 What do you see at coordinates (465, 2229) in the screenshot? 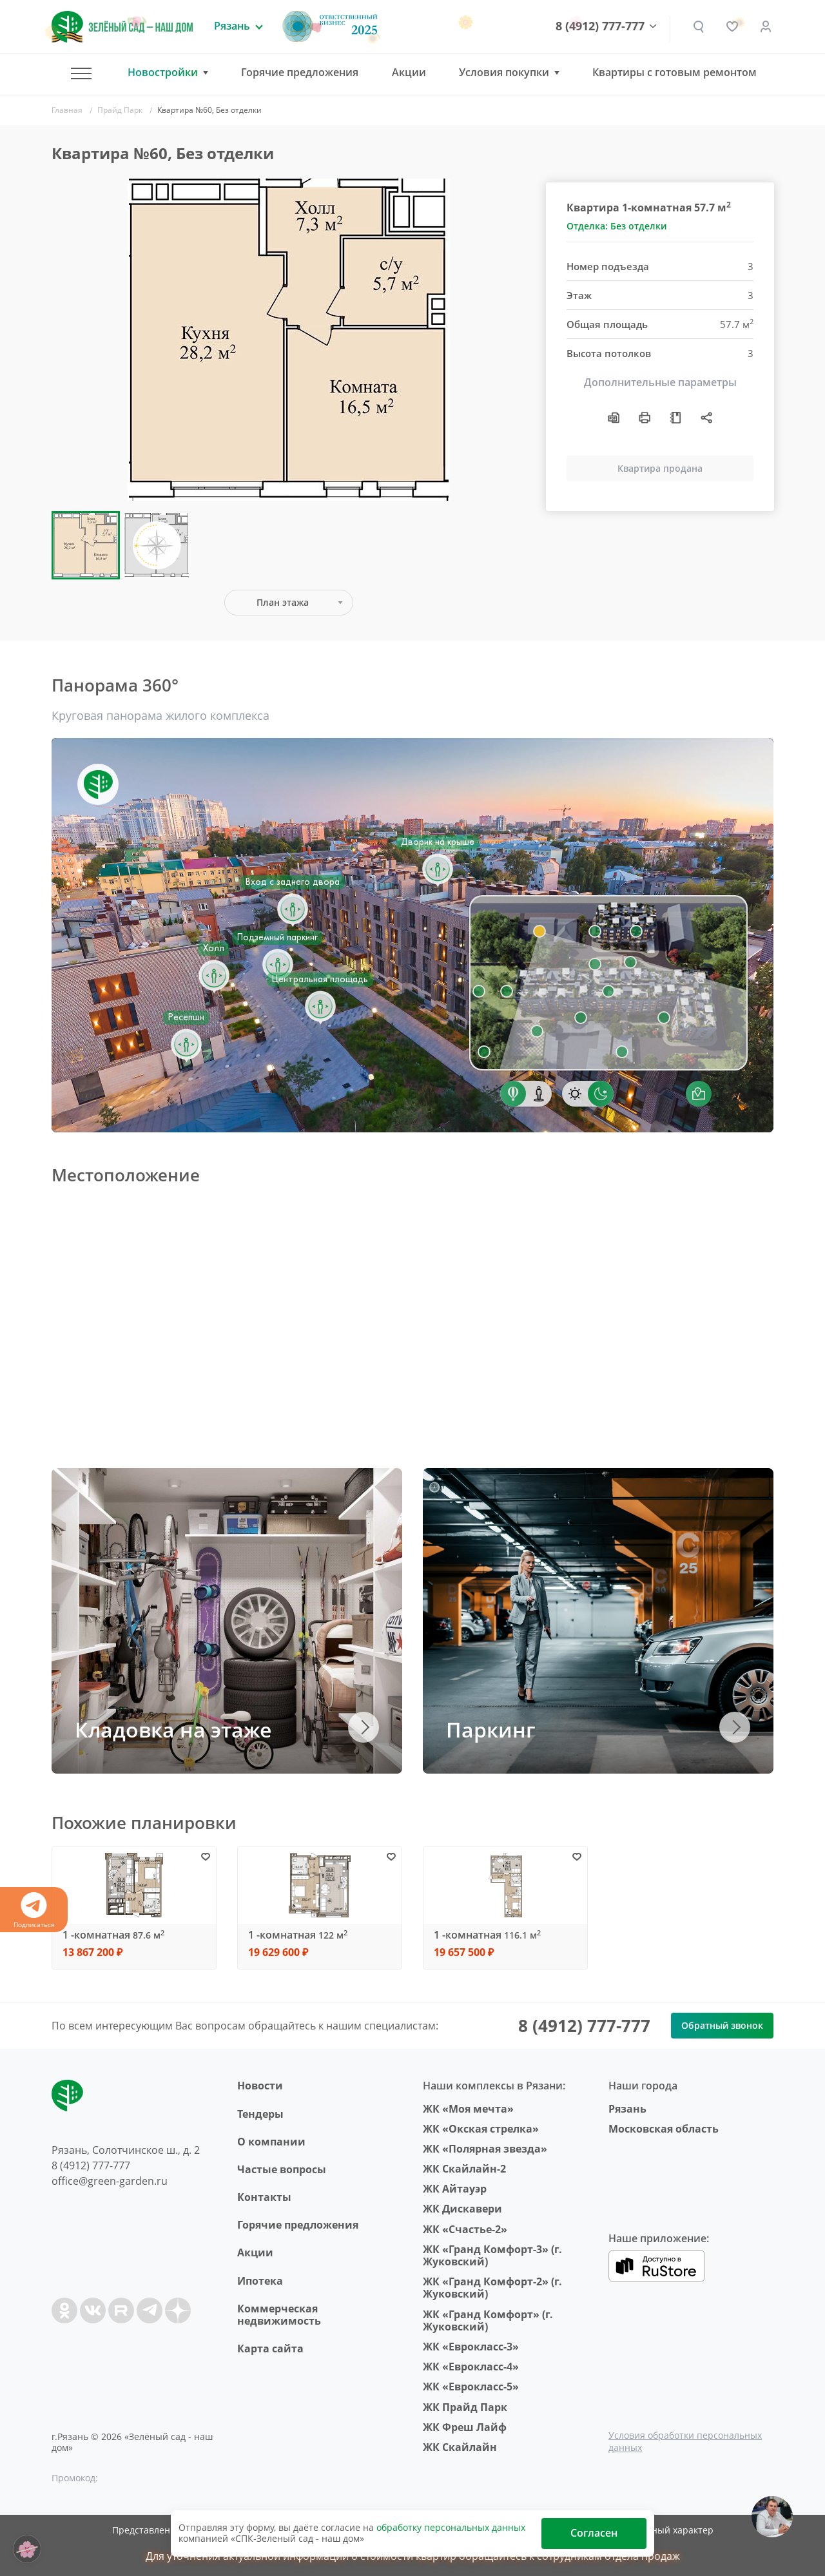
I see `ЖК «Счастье-2»` at bounding box center [465, 2229].